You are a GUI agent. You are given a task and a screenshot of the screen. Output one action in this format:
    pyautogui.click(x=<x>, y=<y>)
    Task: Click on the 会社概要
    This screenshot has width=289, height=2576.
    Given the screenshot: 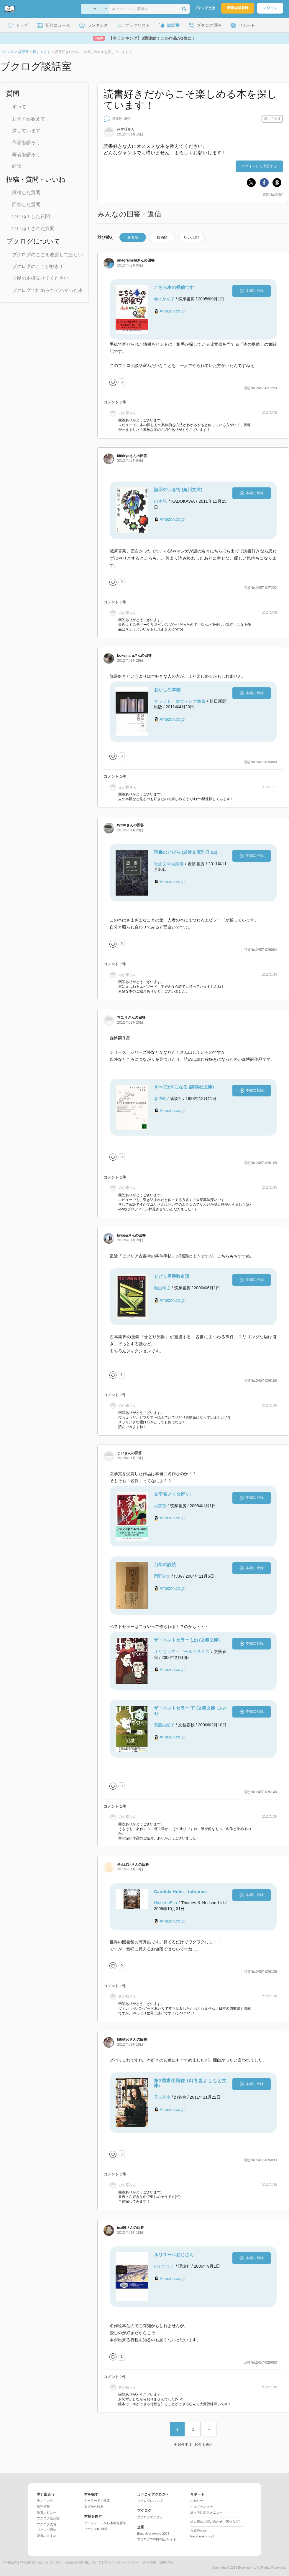 What is the action you would take?
    pyautogui.click(x=149, y=2562)
    